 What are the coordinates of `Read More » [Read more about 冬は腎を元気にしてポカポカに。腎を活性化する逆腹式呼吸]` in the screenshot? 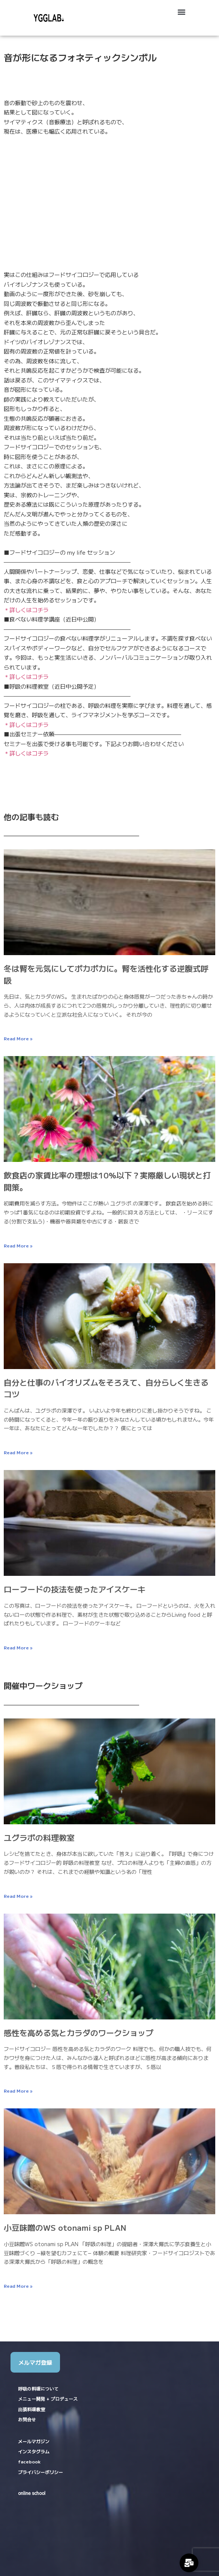 It's located at (18, 1038).